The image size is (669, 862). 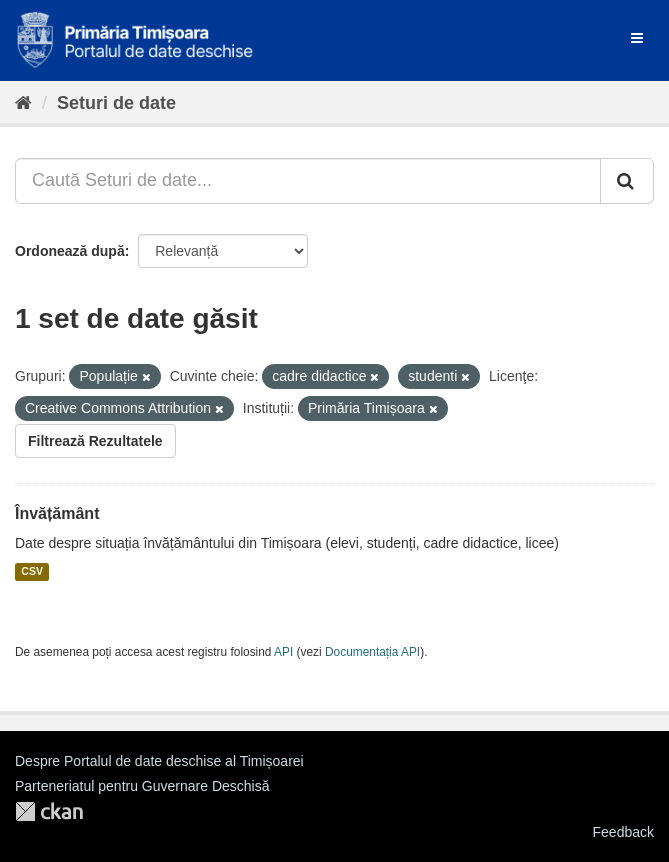 I want to click on Despre Portalul de date deschise al Timișoarei, so click(x=159, y=761).